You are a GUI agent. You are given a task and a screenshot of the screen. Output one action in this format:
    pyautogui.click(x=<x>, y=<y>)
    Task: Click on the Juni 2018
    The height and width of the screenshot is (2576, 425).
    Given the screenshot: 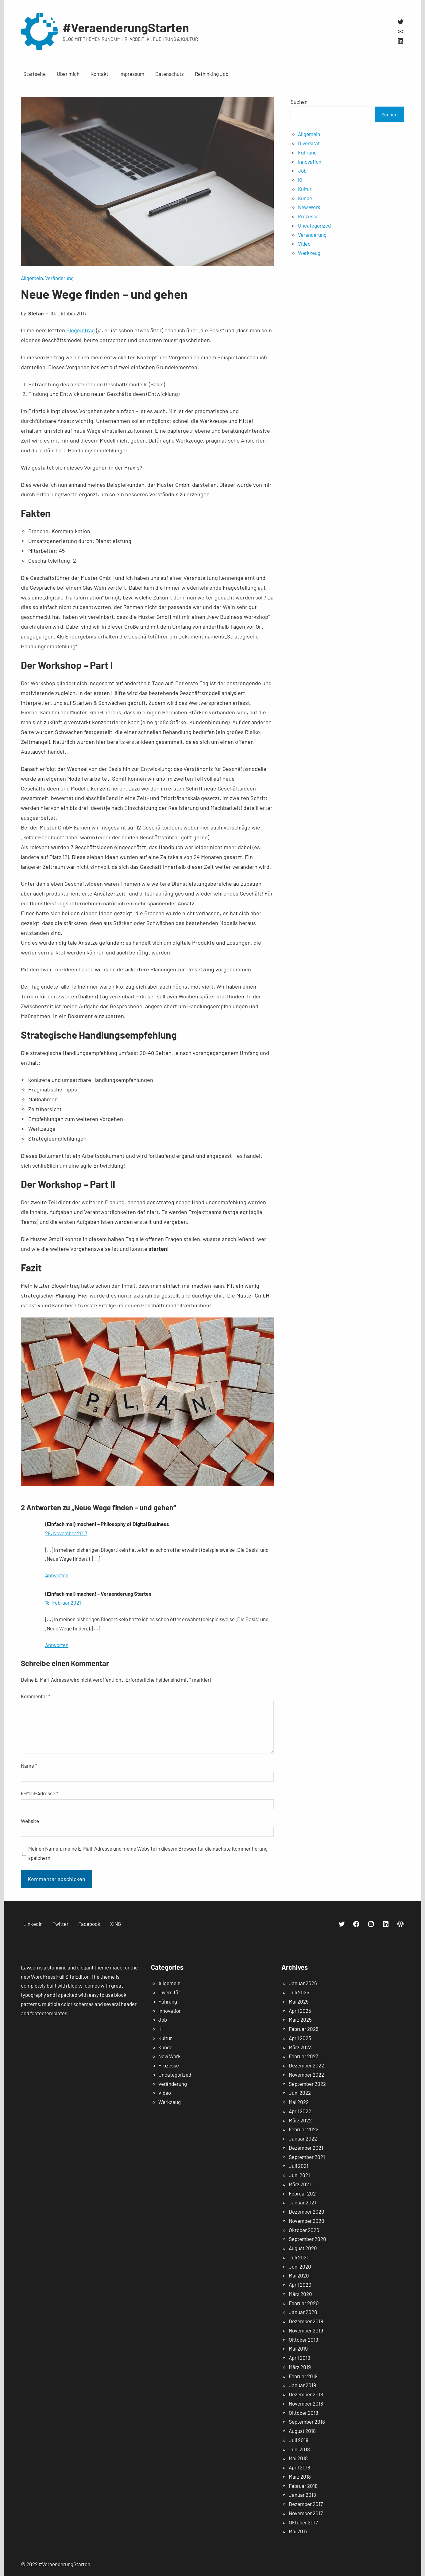 What is the action you would take?
    pyautogui.click(x=299, y=2449)
    